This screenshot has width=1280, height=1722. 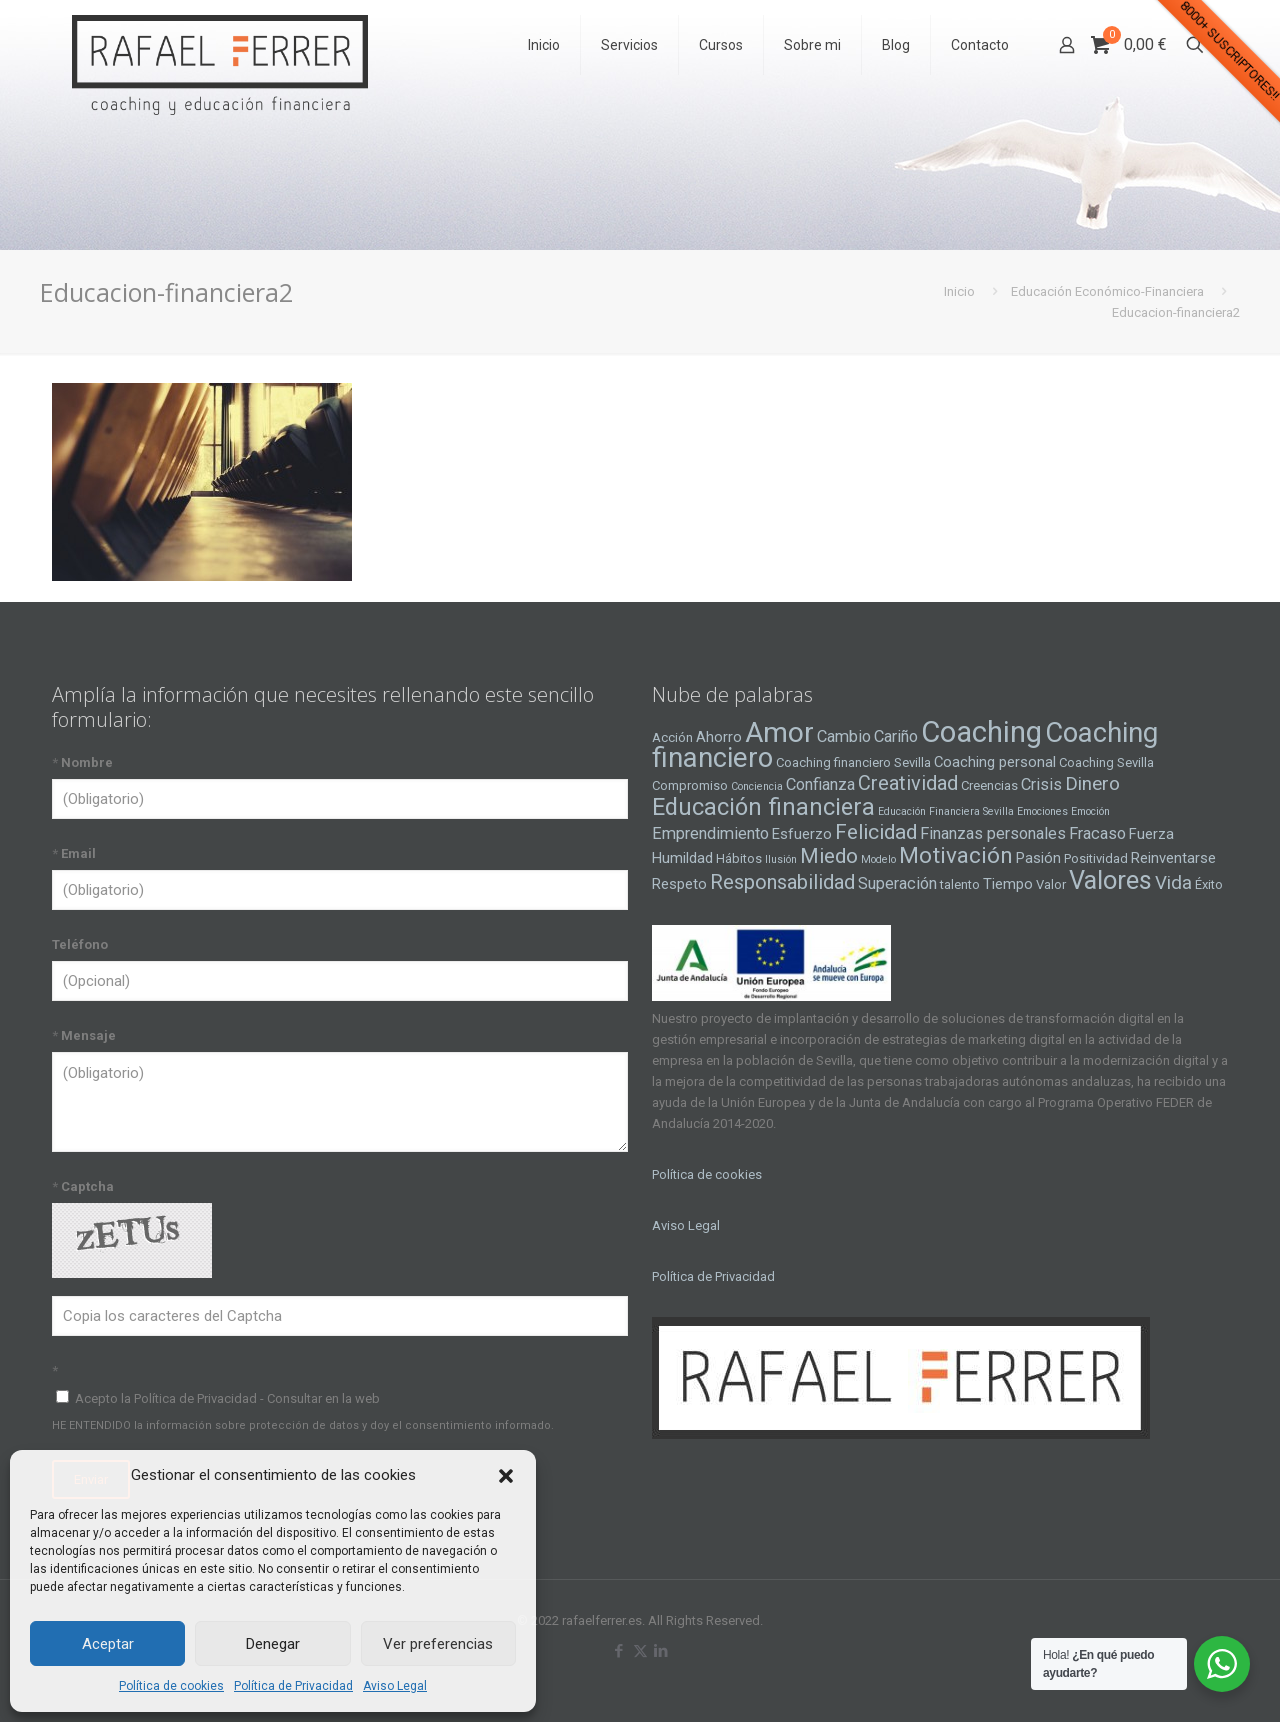 I want to click on Ver preferencias, so click(x=438, y=1644).